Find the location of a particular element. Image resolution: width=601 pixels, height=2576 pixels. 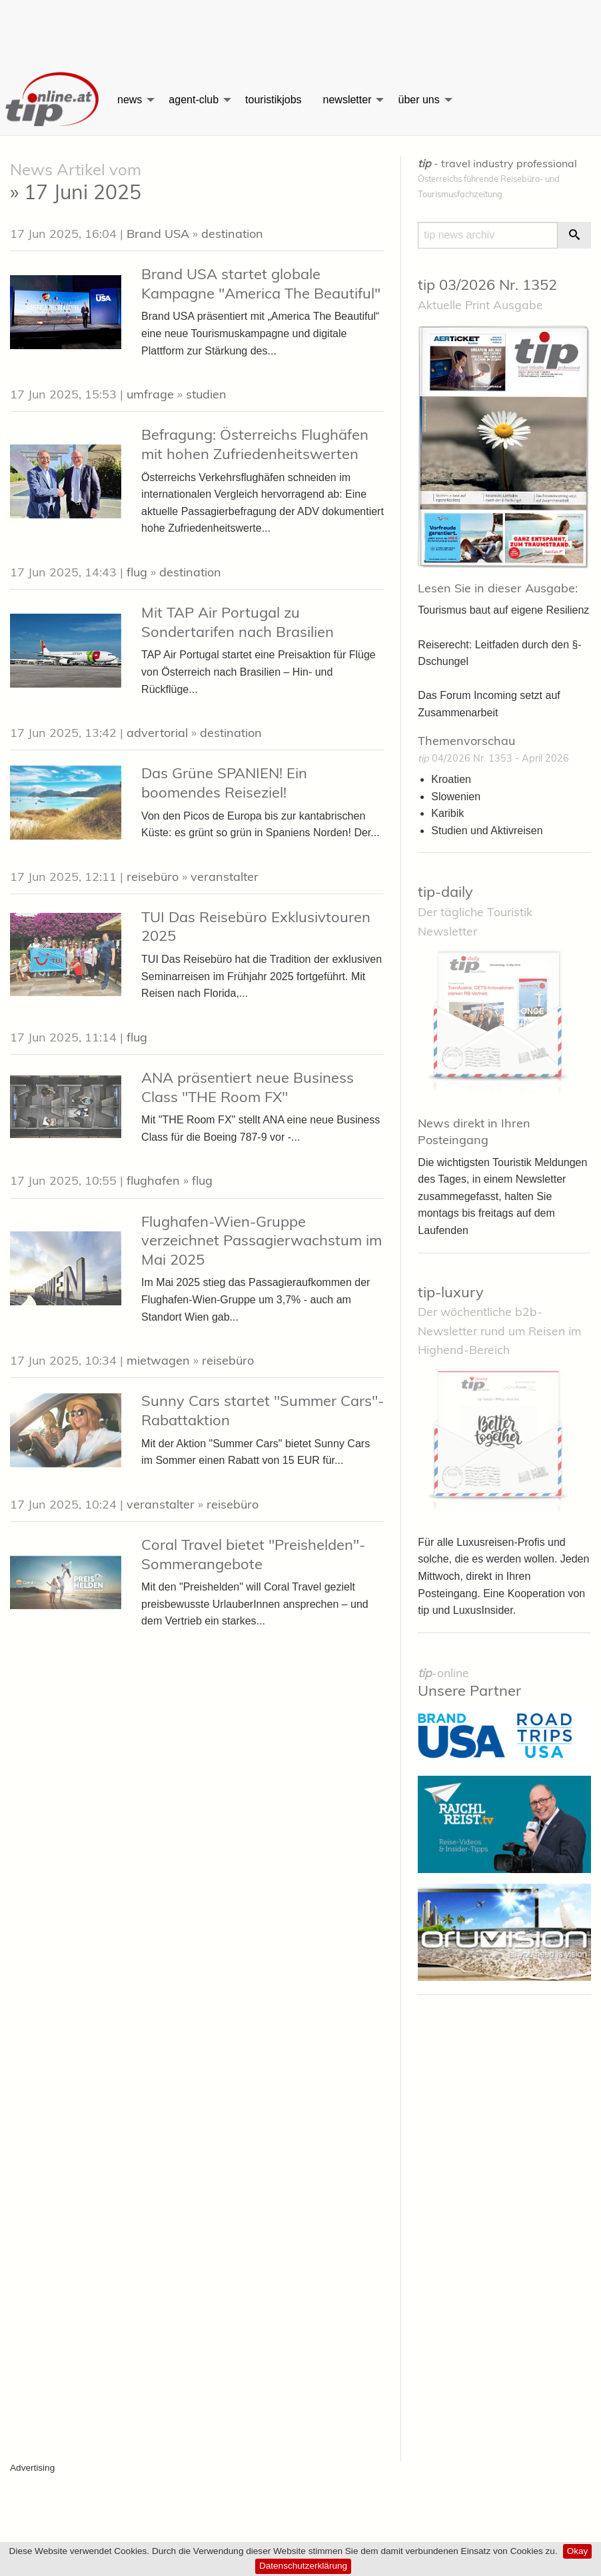

mietwagen is located at coordinates (158, 1360).